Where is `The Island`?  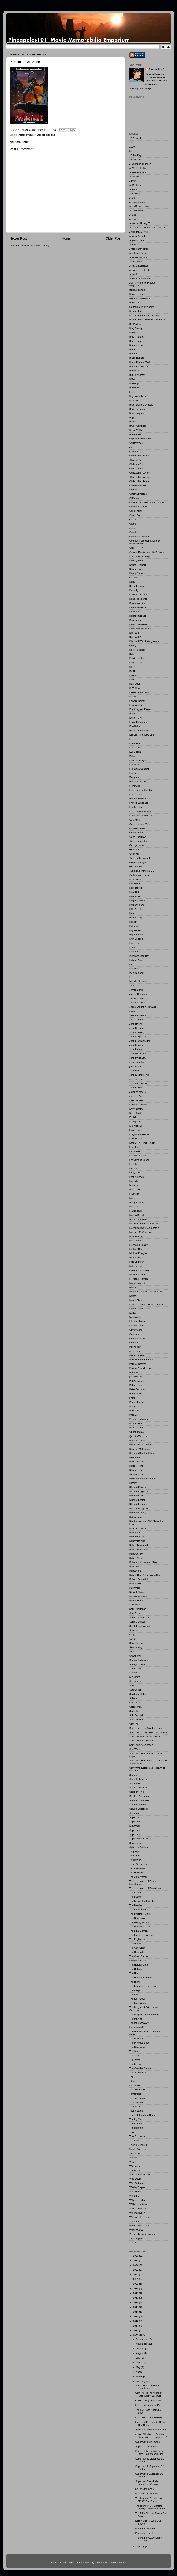
The Island is located at coordinates (135, 1981).